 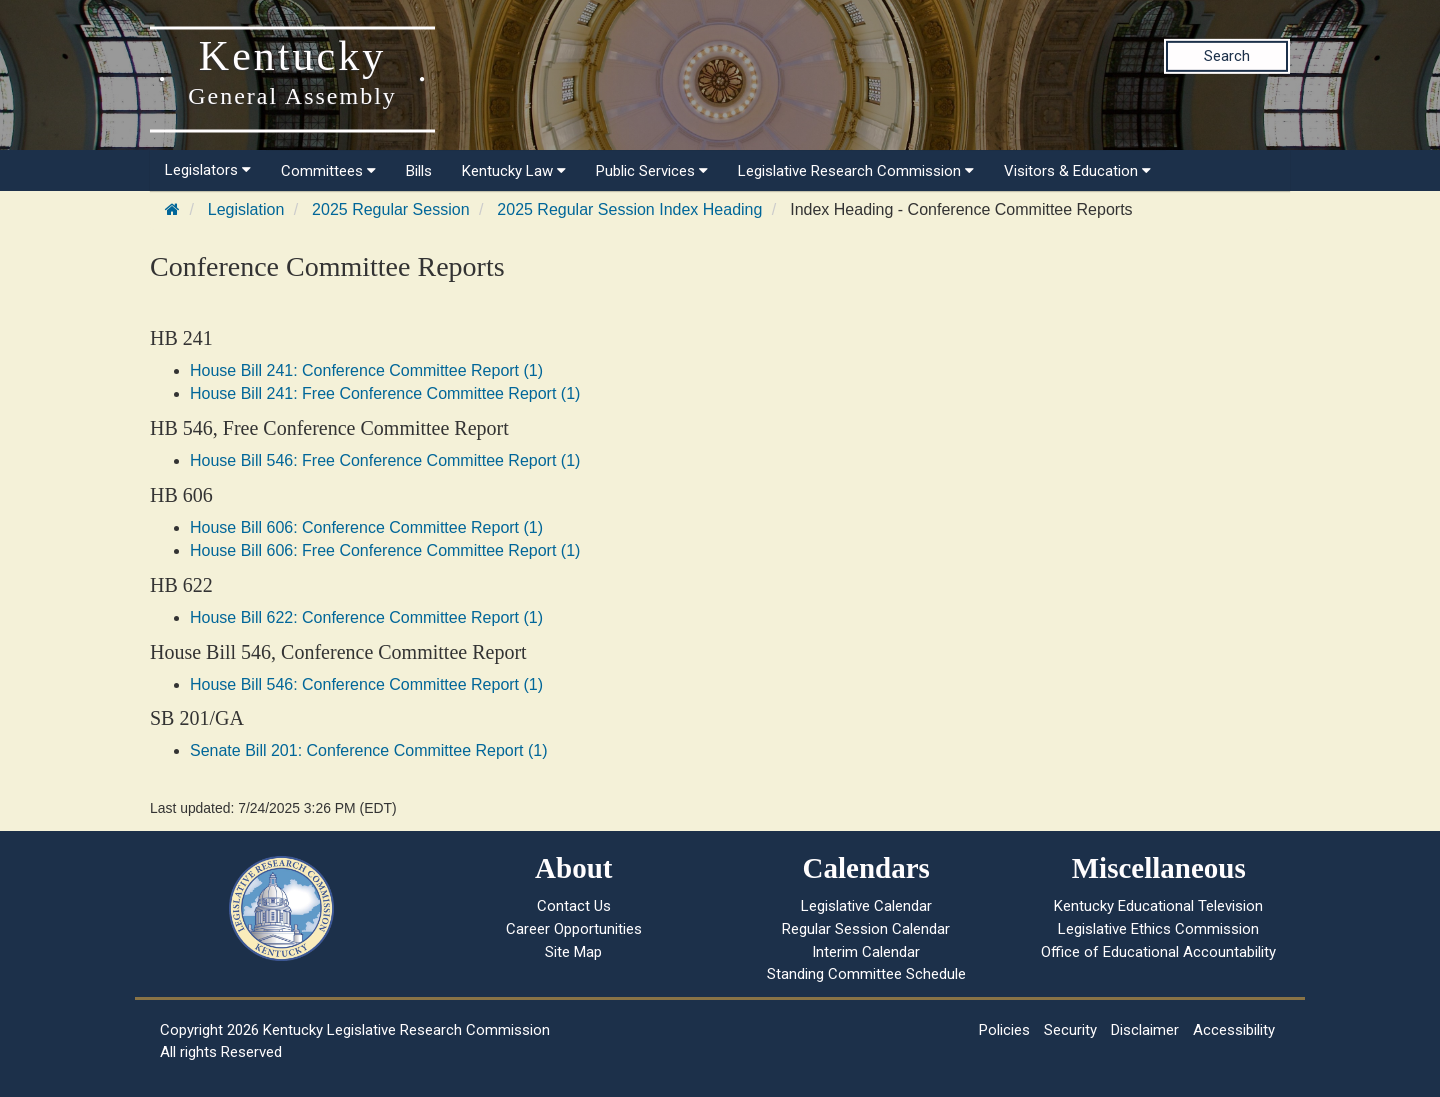 I want to click on 2025 Regular Session Index Heading, so click(x=629, y=209).